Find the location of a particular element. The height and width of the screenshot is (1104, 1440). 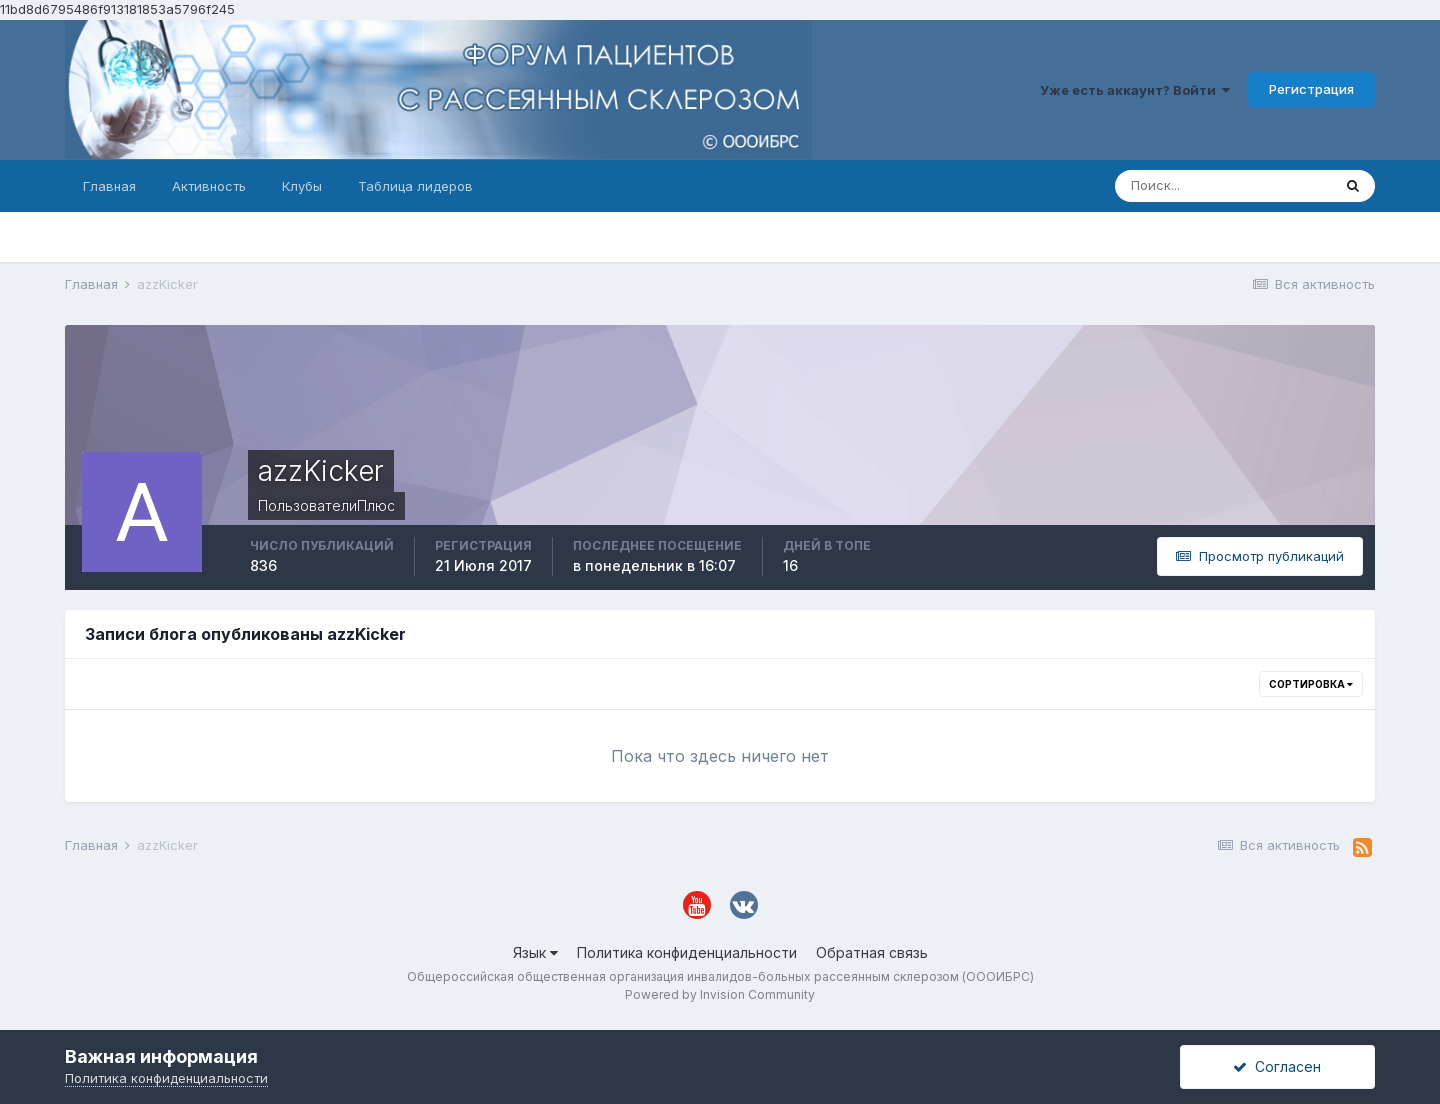

Активность is located at coordinates (209, 186).